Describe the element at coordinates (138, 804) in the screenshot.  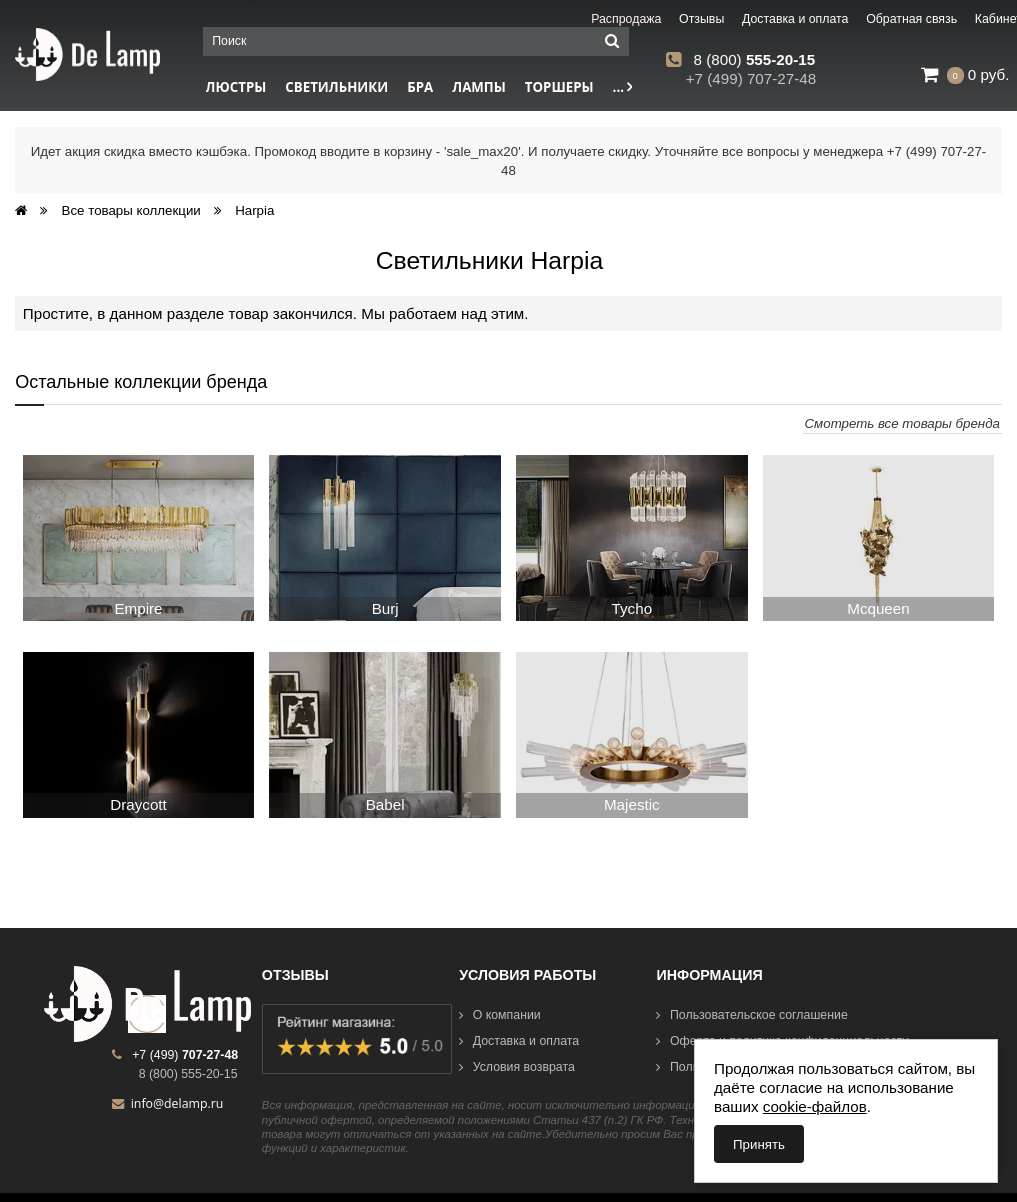
I see `Draycott` at that location.